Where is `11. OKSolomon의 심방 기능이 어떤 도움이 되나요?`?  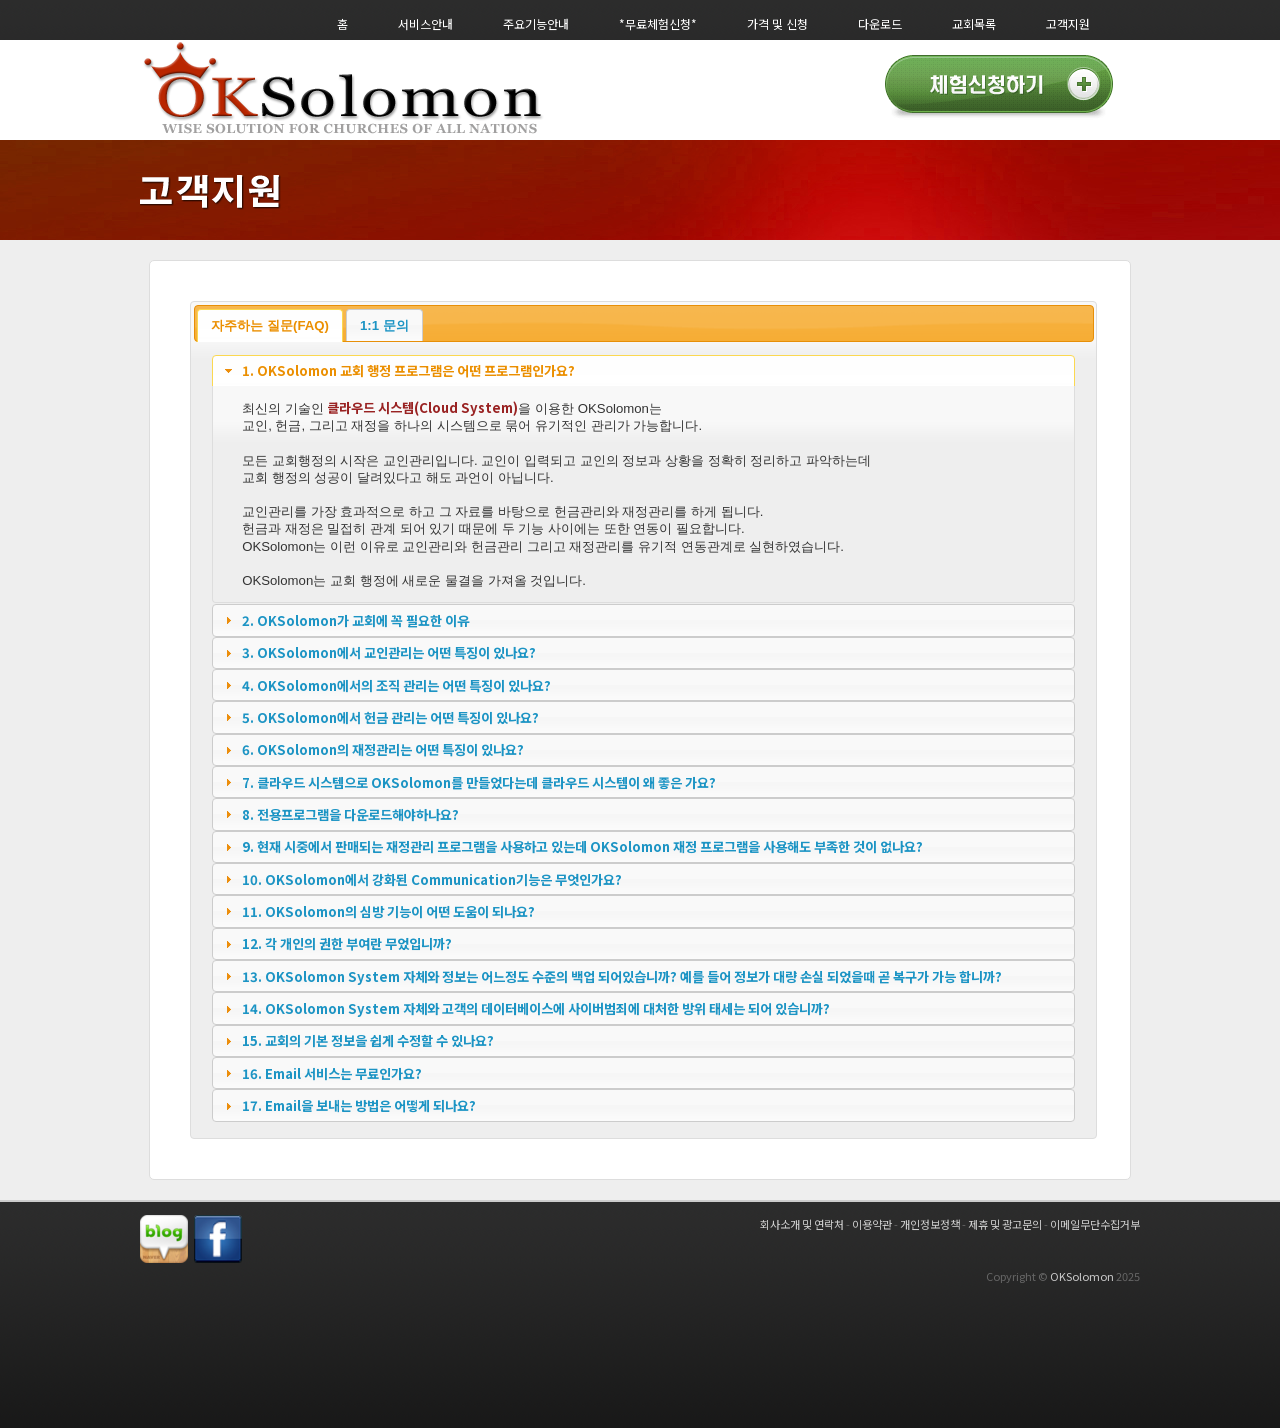 11. OKSolomon의 심방 기능이 어떤 도움이 되나요? is located at coordinates (388, 911).